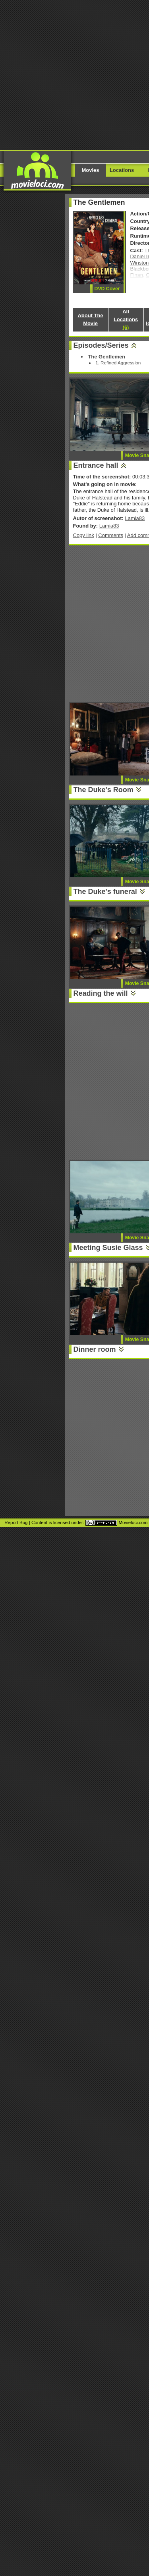 The image size is (149, 2576). Describe the element at coordinates (83, 535) in the screenshot. I see `Copy link` at that location.